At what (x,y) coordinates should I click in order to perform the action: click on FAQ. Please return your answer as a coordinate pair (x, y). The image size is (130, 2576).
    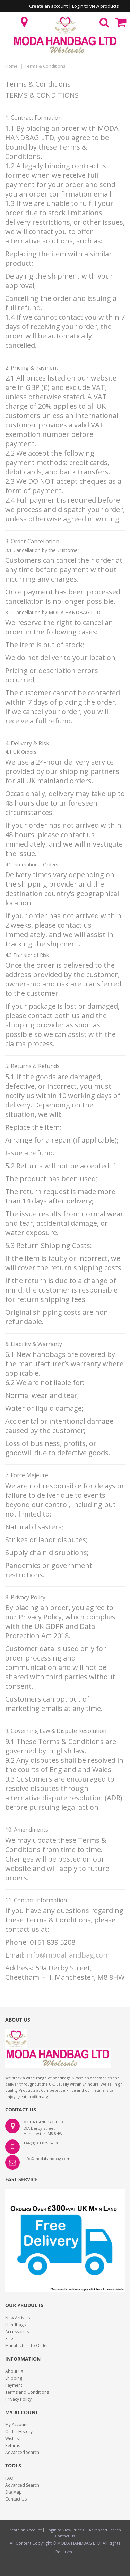
    Looking at the image, I should click on (9, 2478).